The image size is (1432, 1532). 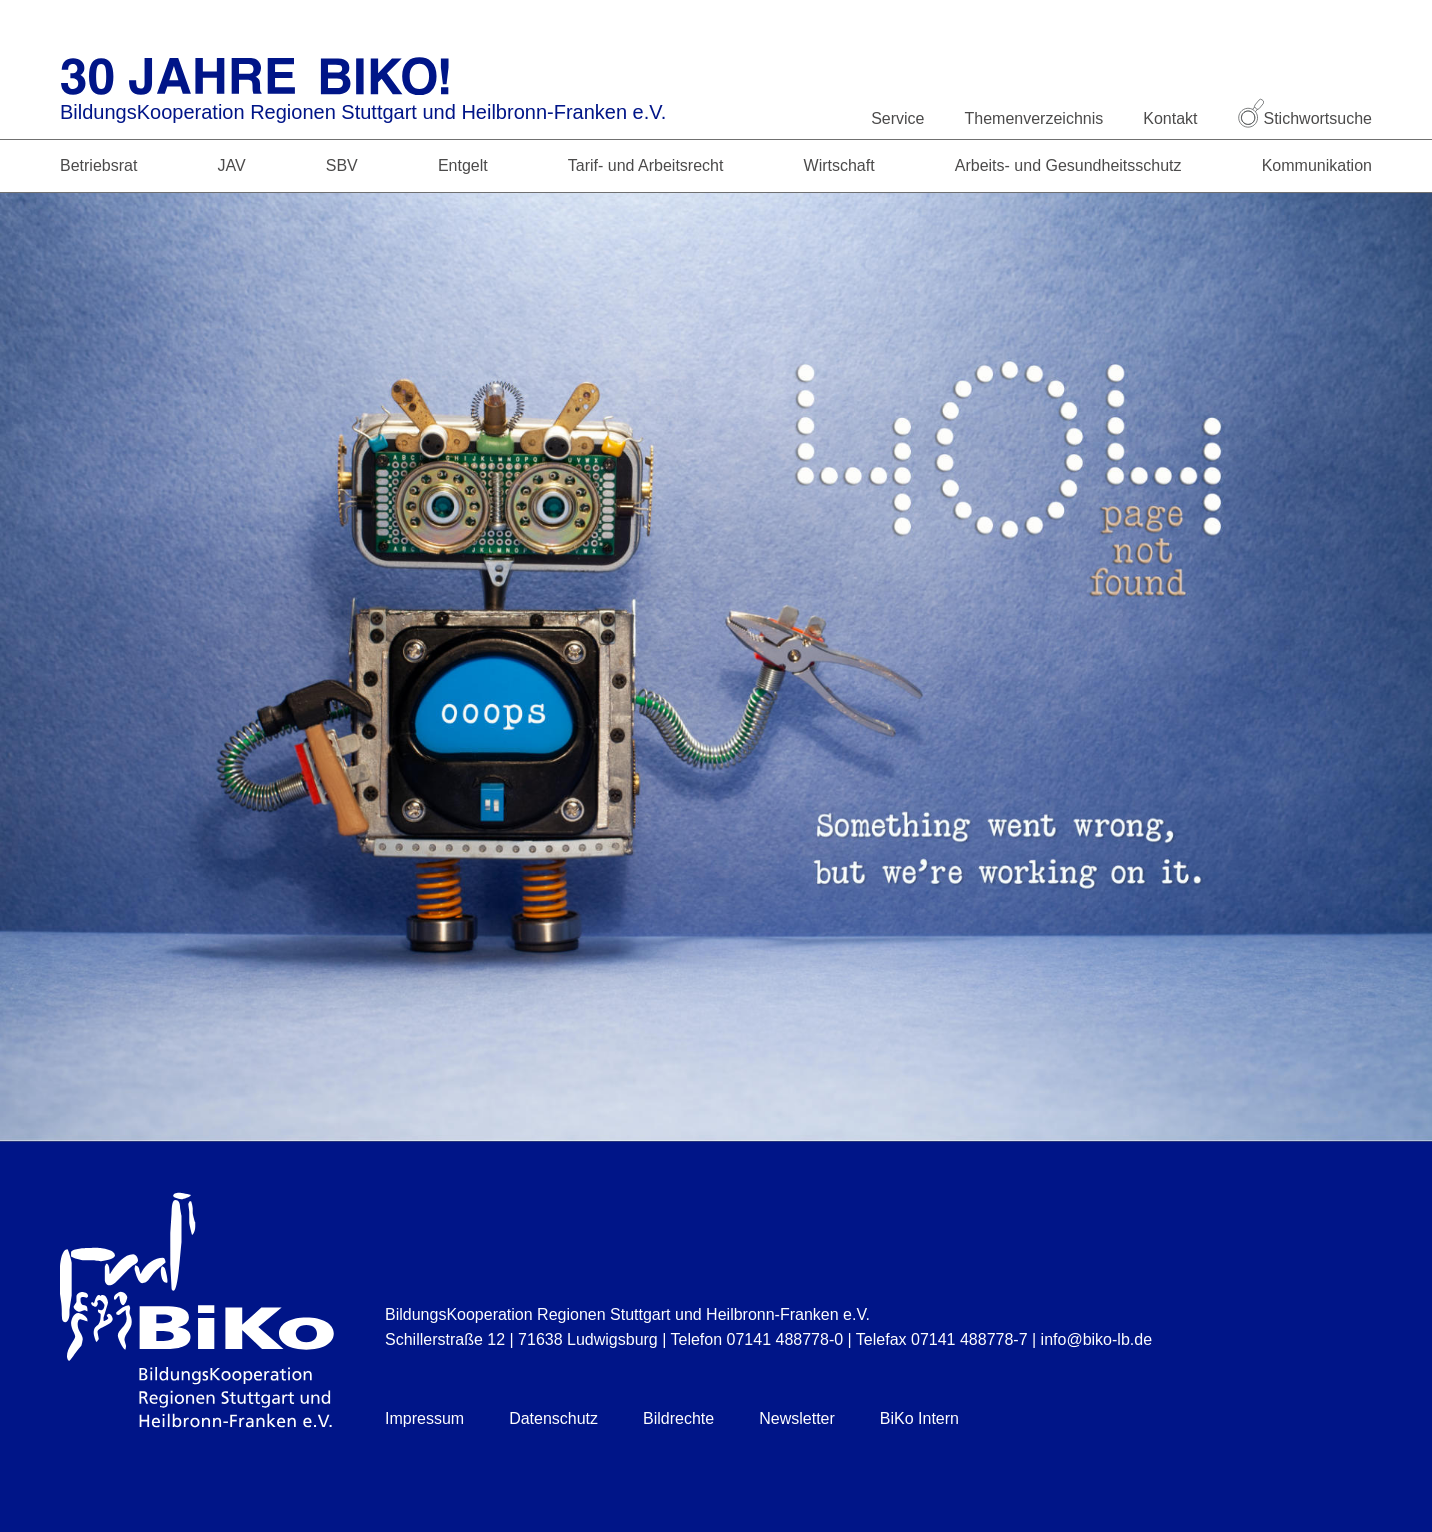 I want to click on info@biko-lb.de, so click(x=1096, y=1339).